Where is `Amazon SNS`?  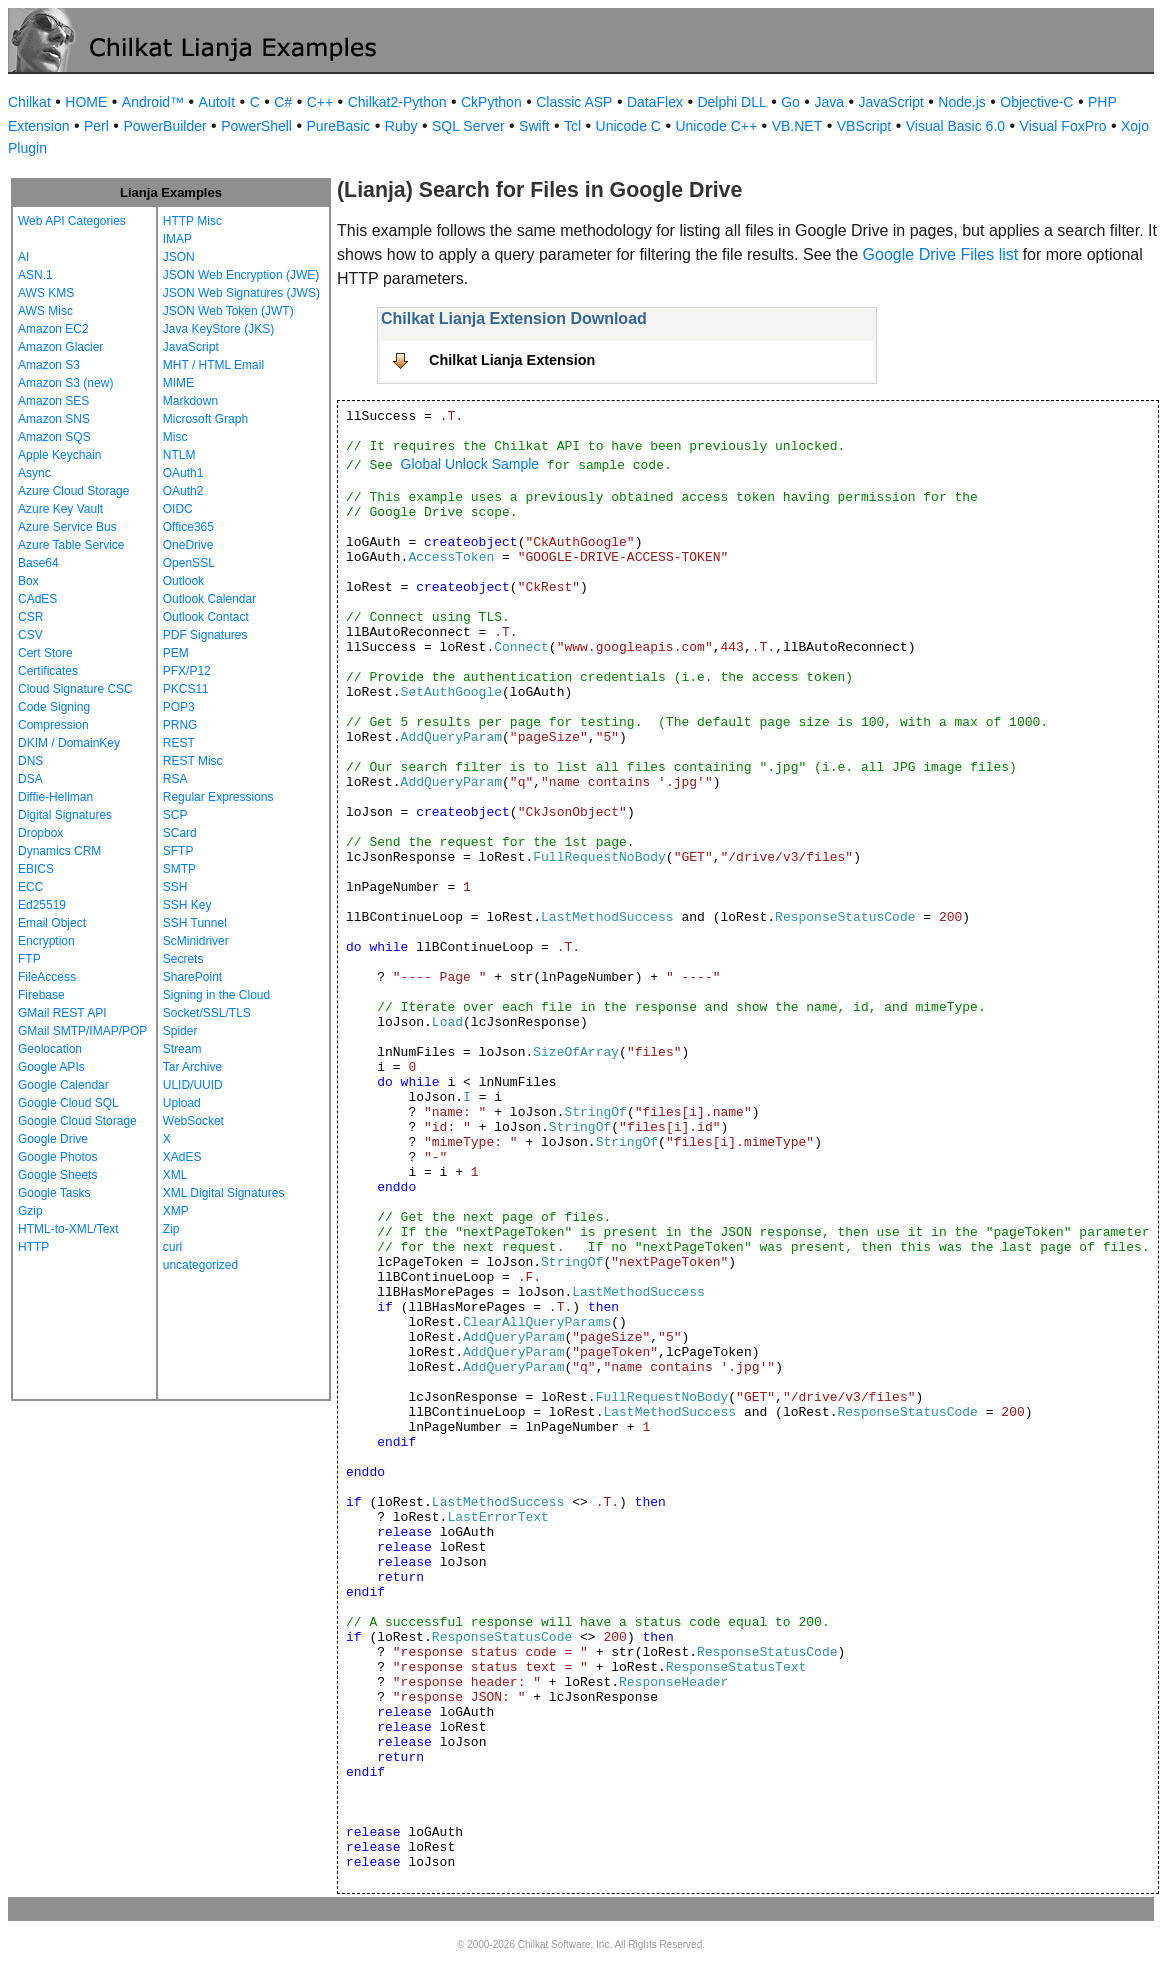 Amazon SNS is located at coordinates (54, 419).